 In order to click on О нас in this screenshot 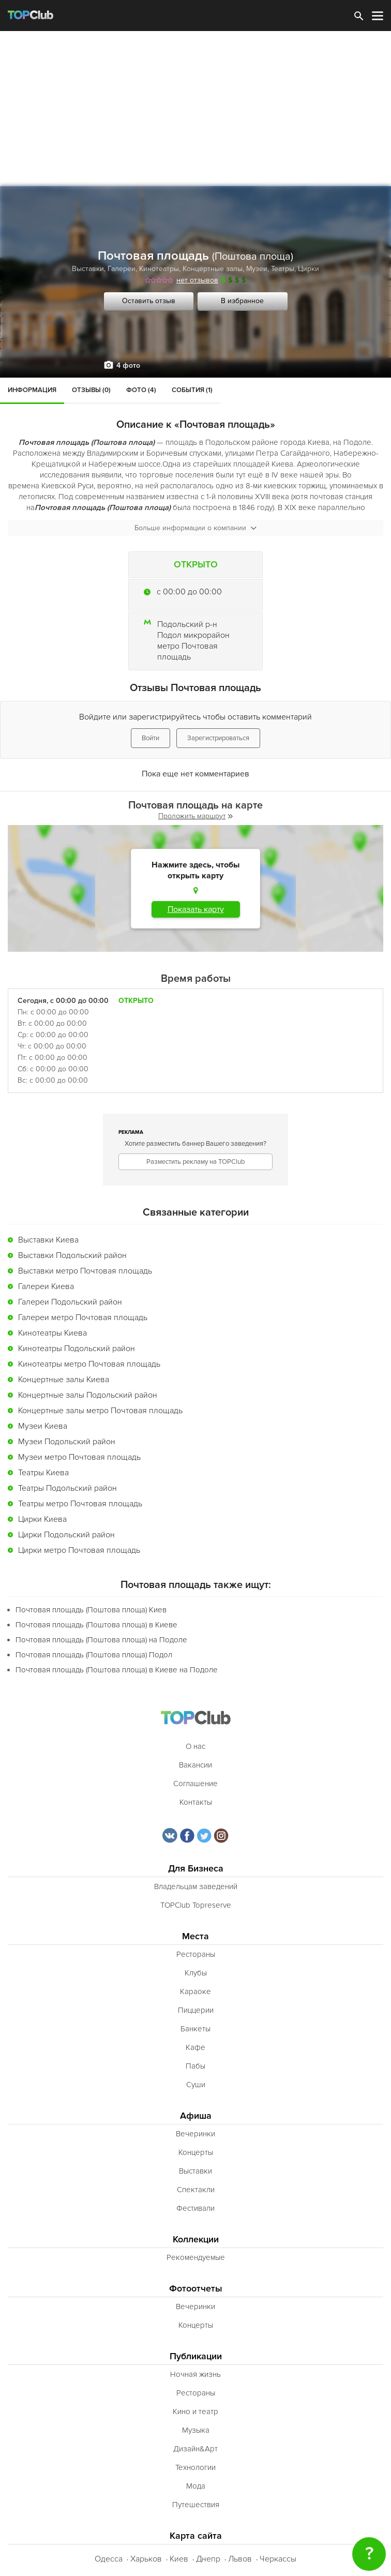, I will do `click(195, 1746)`.